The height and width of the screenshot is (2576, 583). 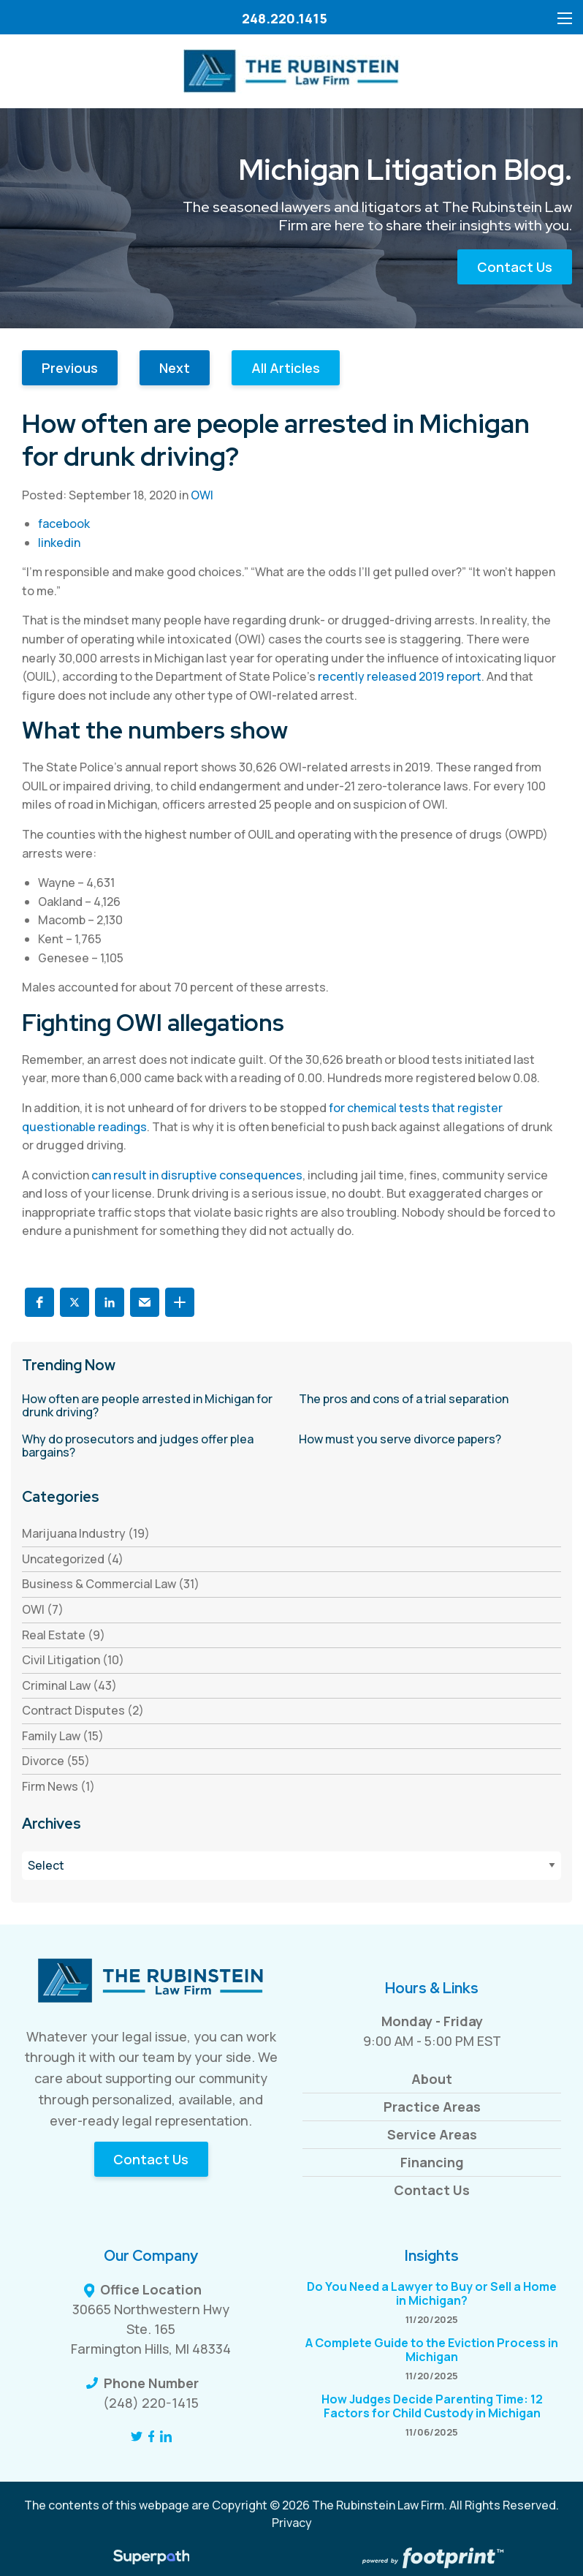 I want to click on Divorce (55) [see blogs by category], so click(x=56, y=1761).